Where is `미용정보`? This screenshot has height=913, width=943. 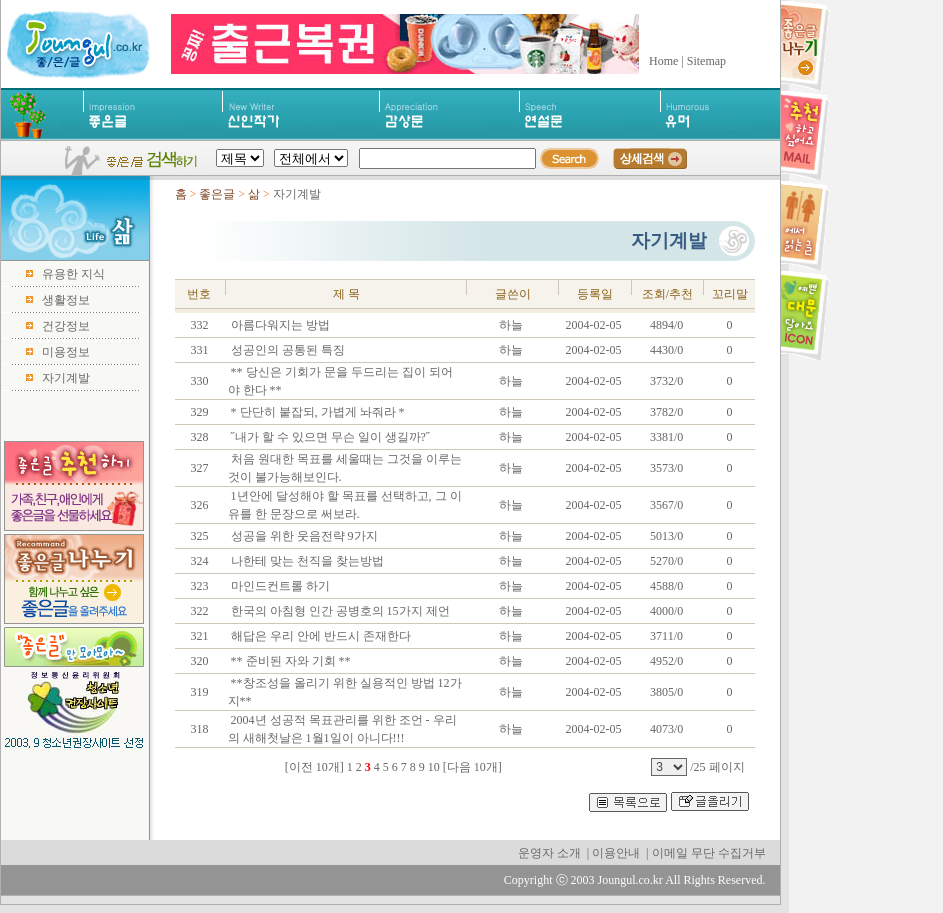
미용정보 is located at coordinates (66, 352).